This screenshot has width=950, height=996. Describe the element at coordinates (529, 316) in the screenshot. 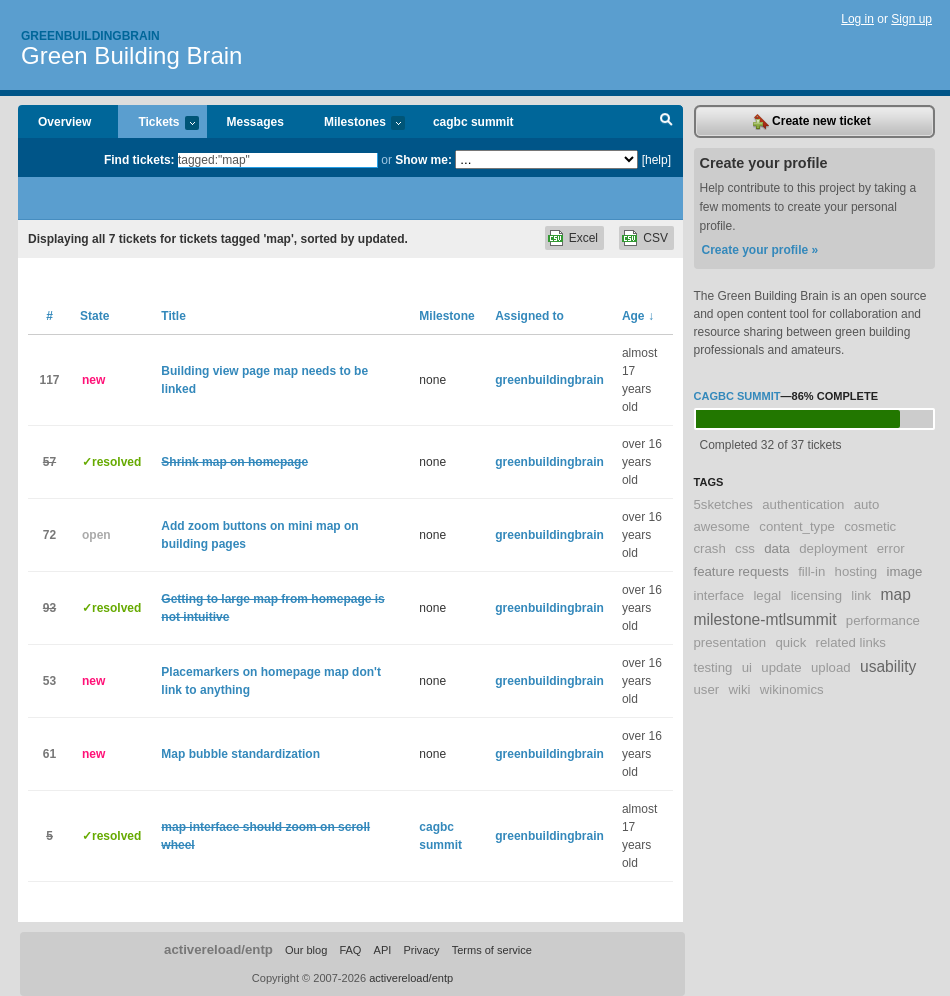

I see `Assigned to` at that location.